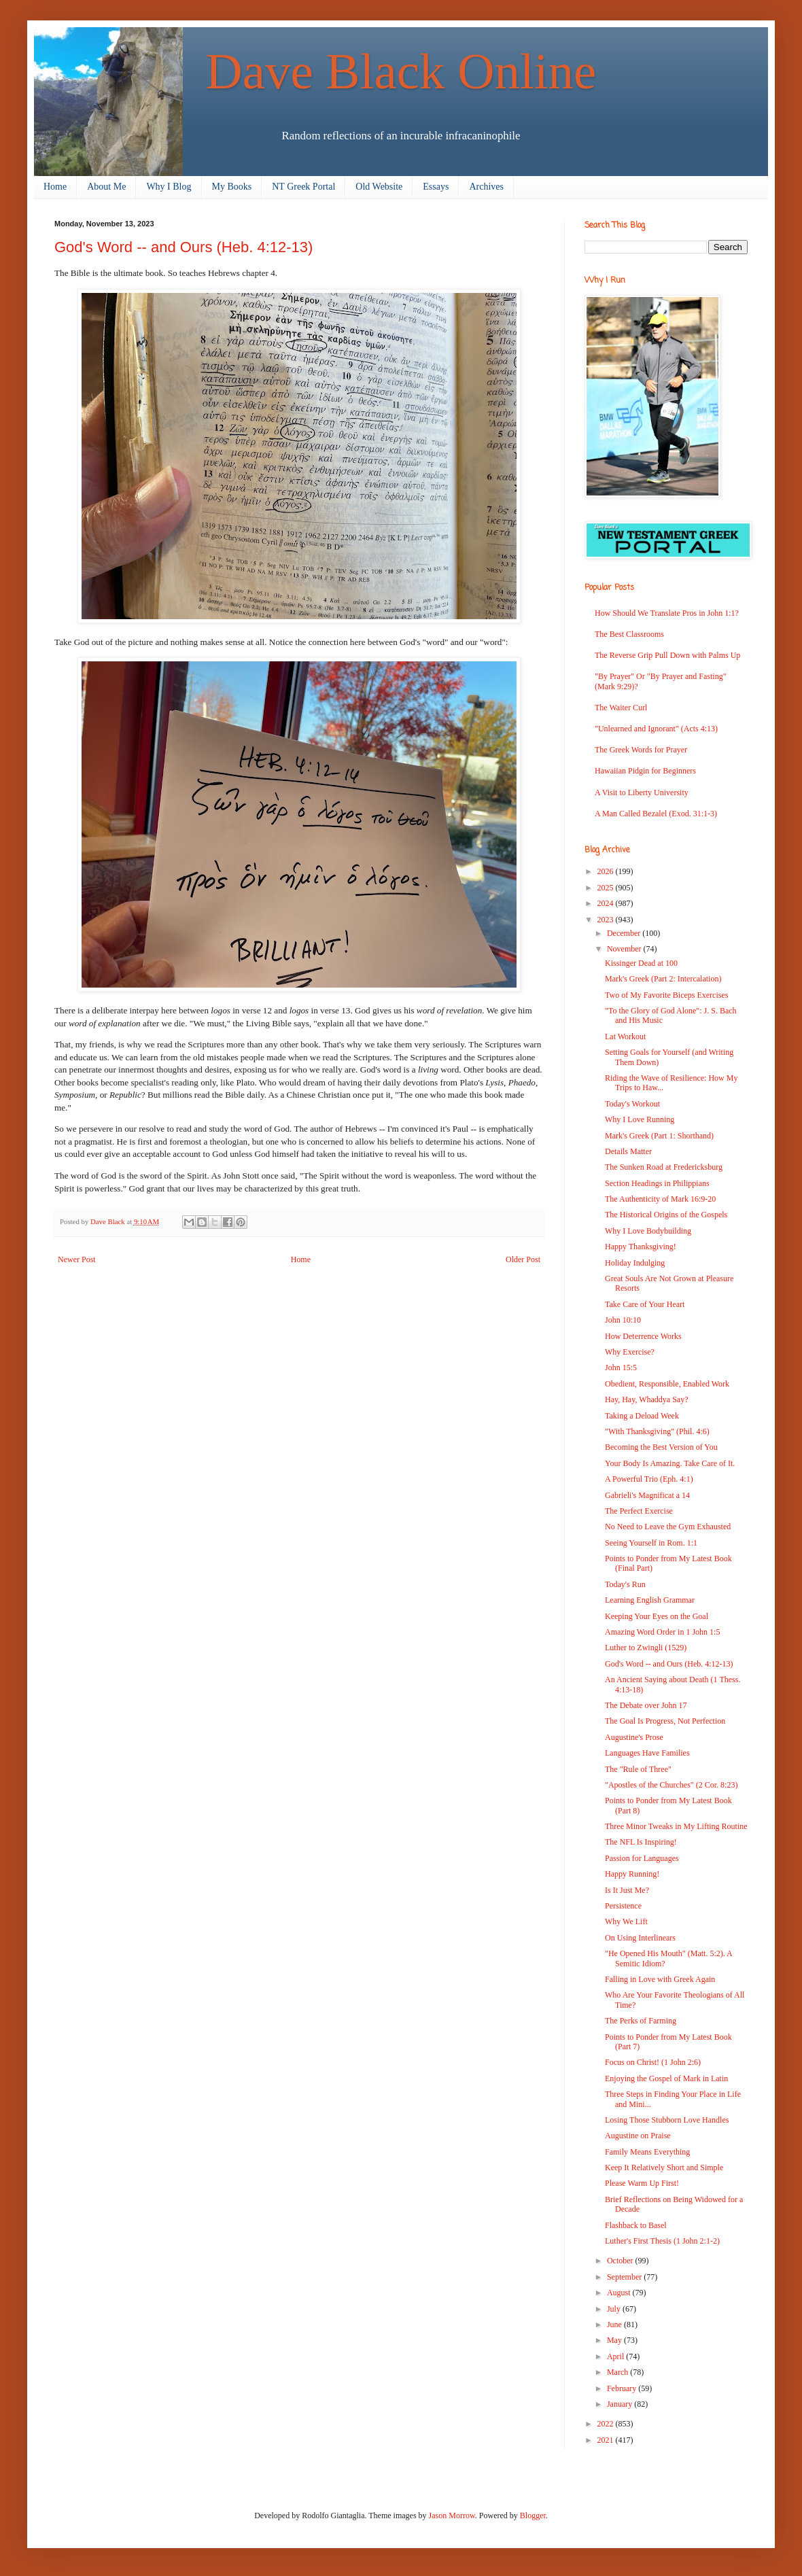  I want to click on Hawaiian Pidgin for Beginners, so click(645, 771).